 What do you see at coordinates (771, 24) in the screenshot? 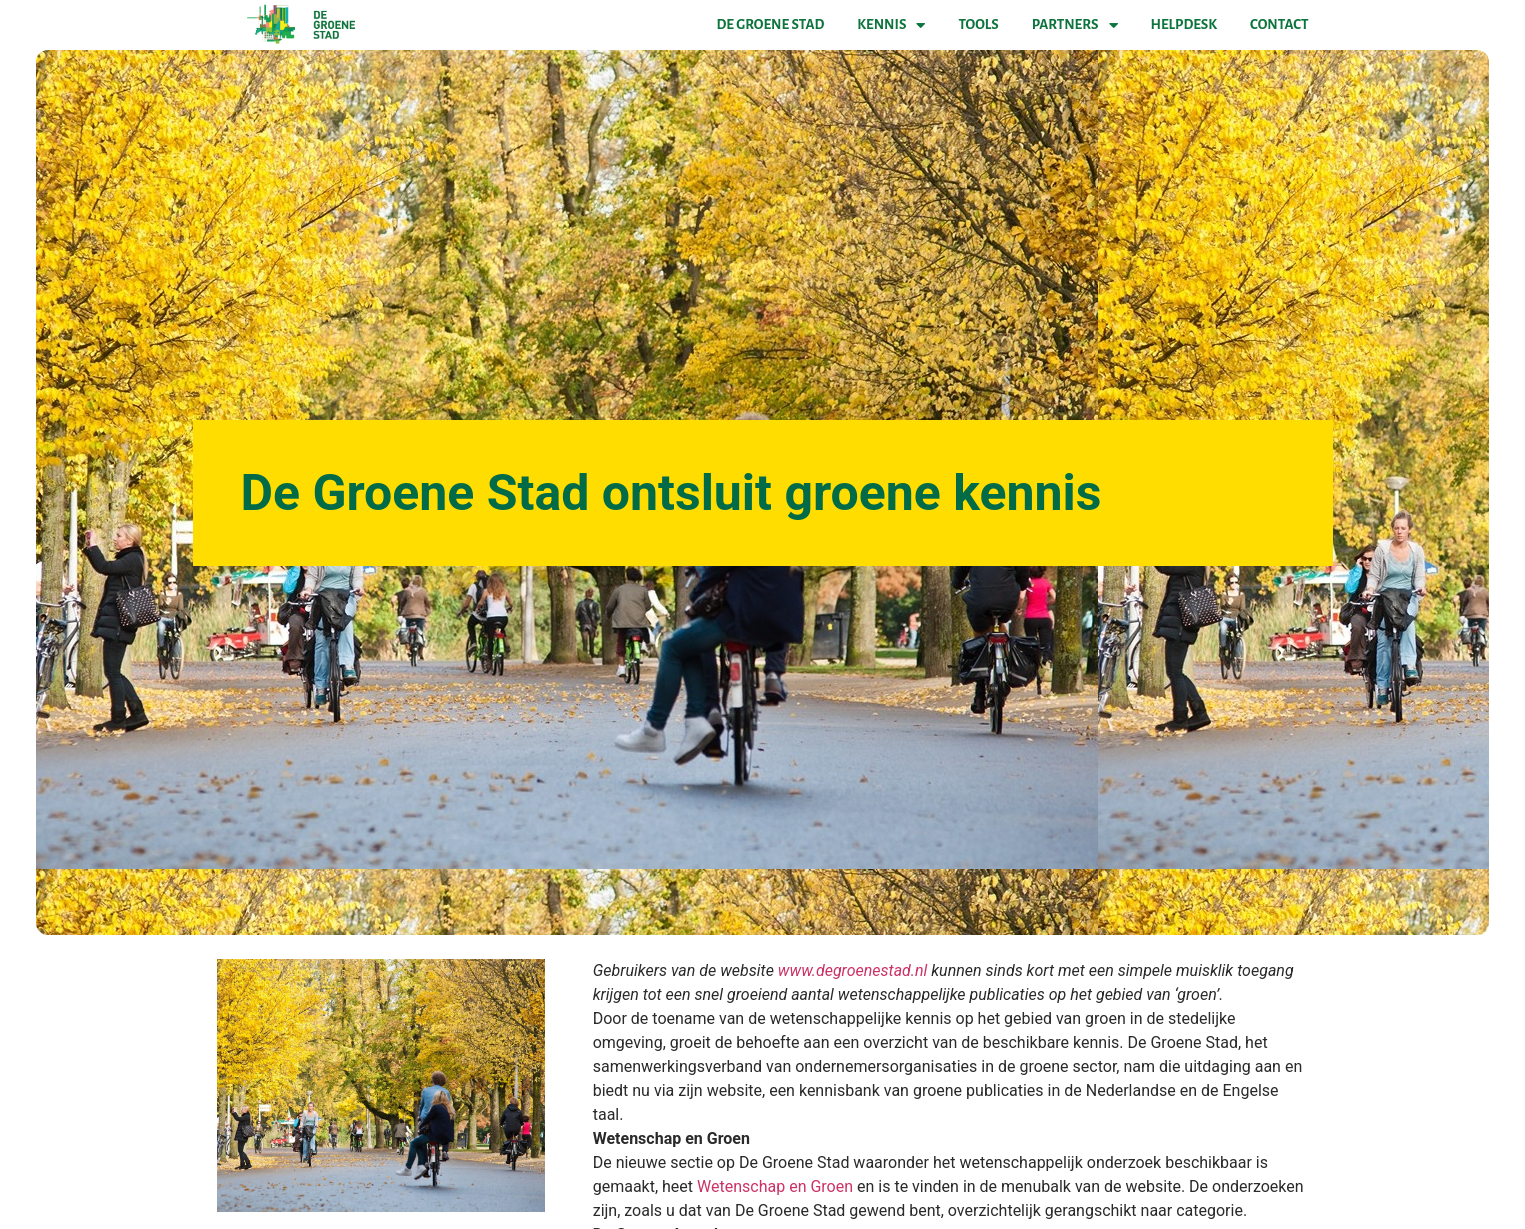
I see `De Groene Stad` at bounding box center [771, 24].